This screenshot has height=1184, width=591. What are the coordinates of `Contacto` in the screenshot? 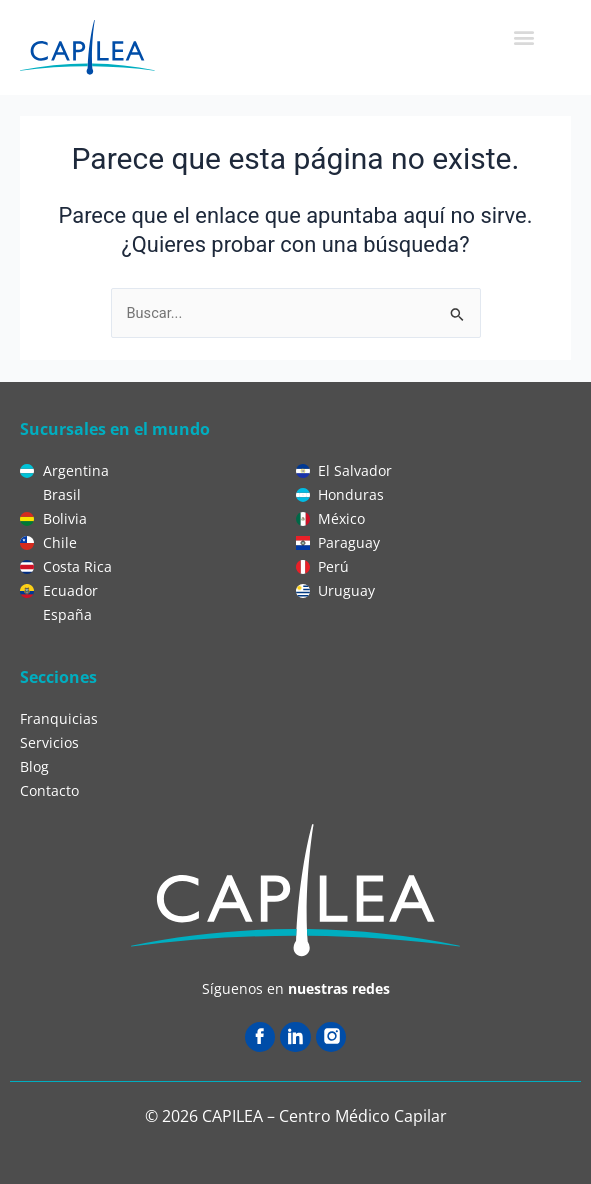 It's located at (49, 790).